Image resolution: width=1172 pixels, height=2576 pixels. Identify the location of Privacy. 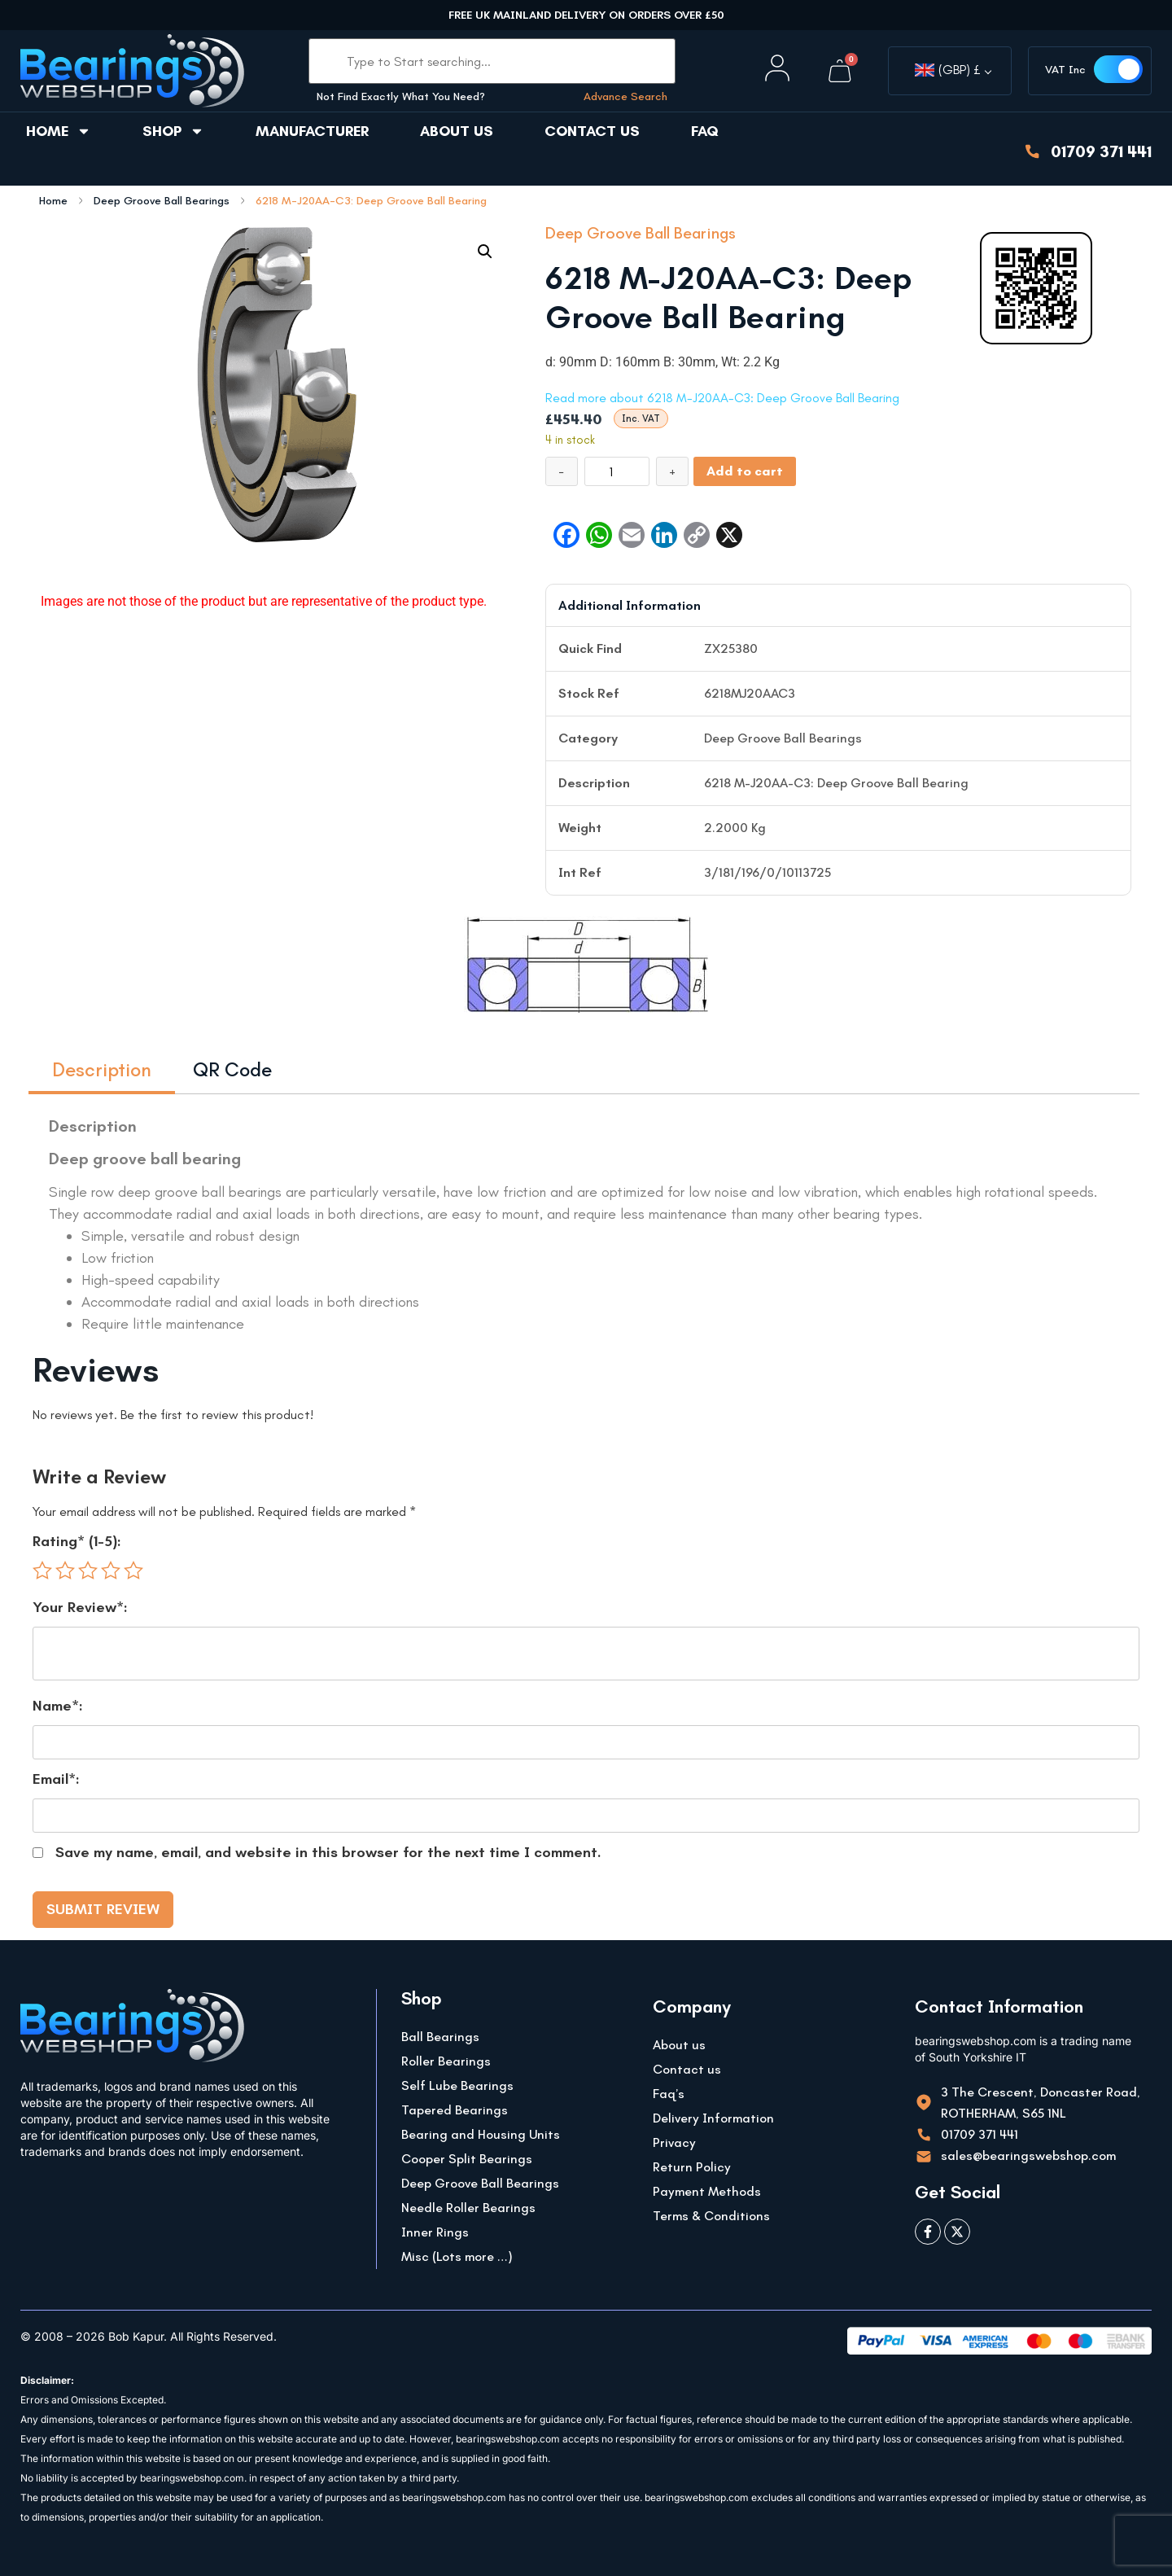
(674, 2142).